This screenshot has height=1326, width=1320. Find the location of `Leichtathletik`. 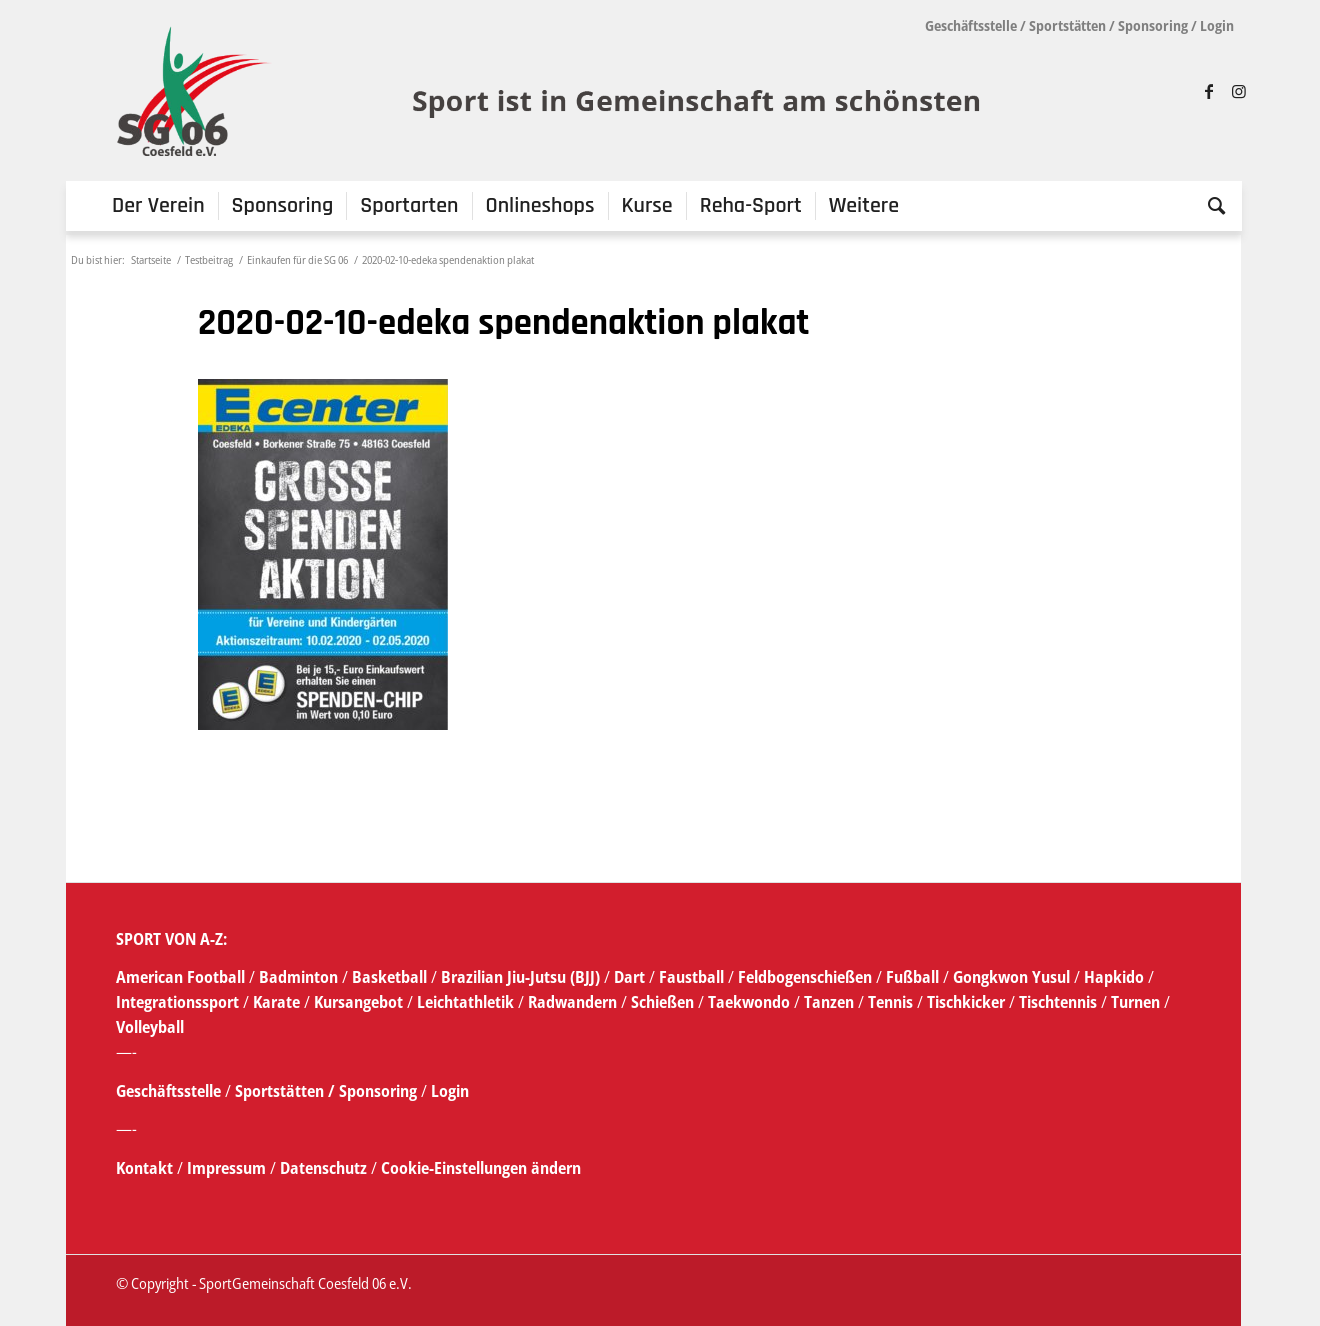

Leichtathletik is located at coordinates (463, 1002).